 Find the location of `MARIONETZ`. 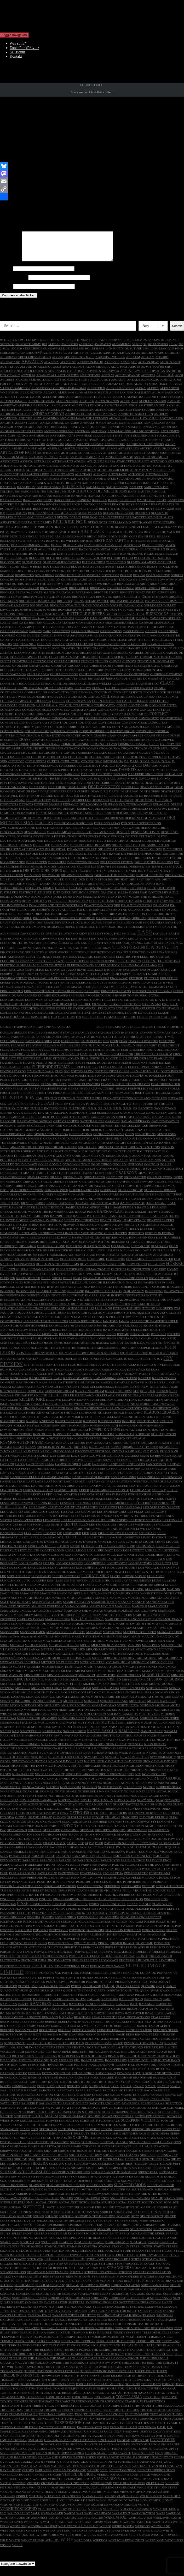

MARIONETZ is located at coordinates (105, 1629).